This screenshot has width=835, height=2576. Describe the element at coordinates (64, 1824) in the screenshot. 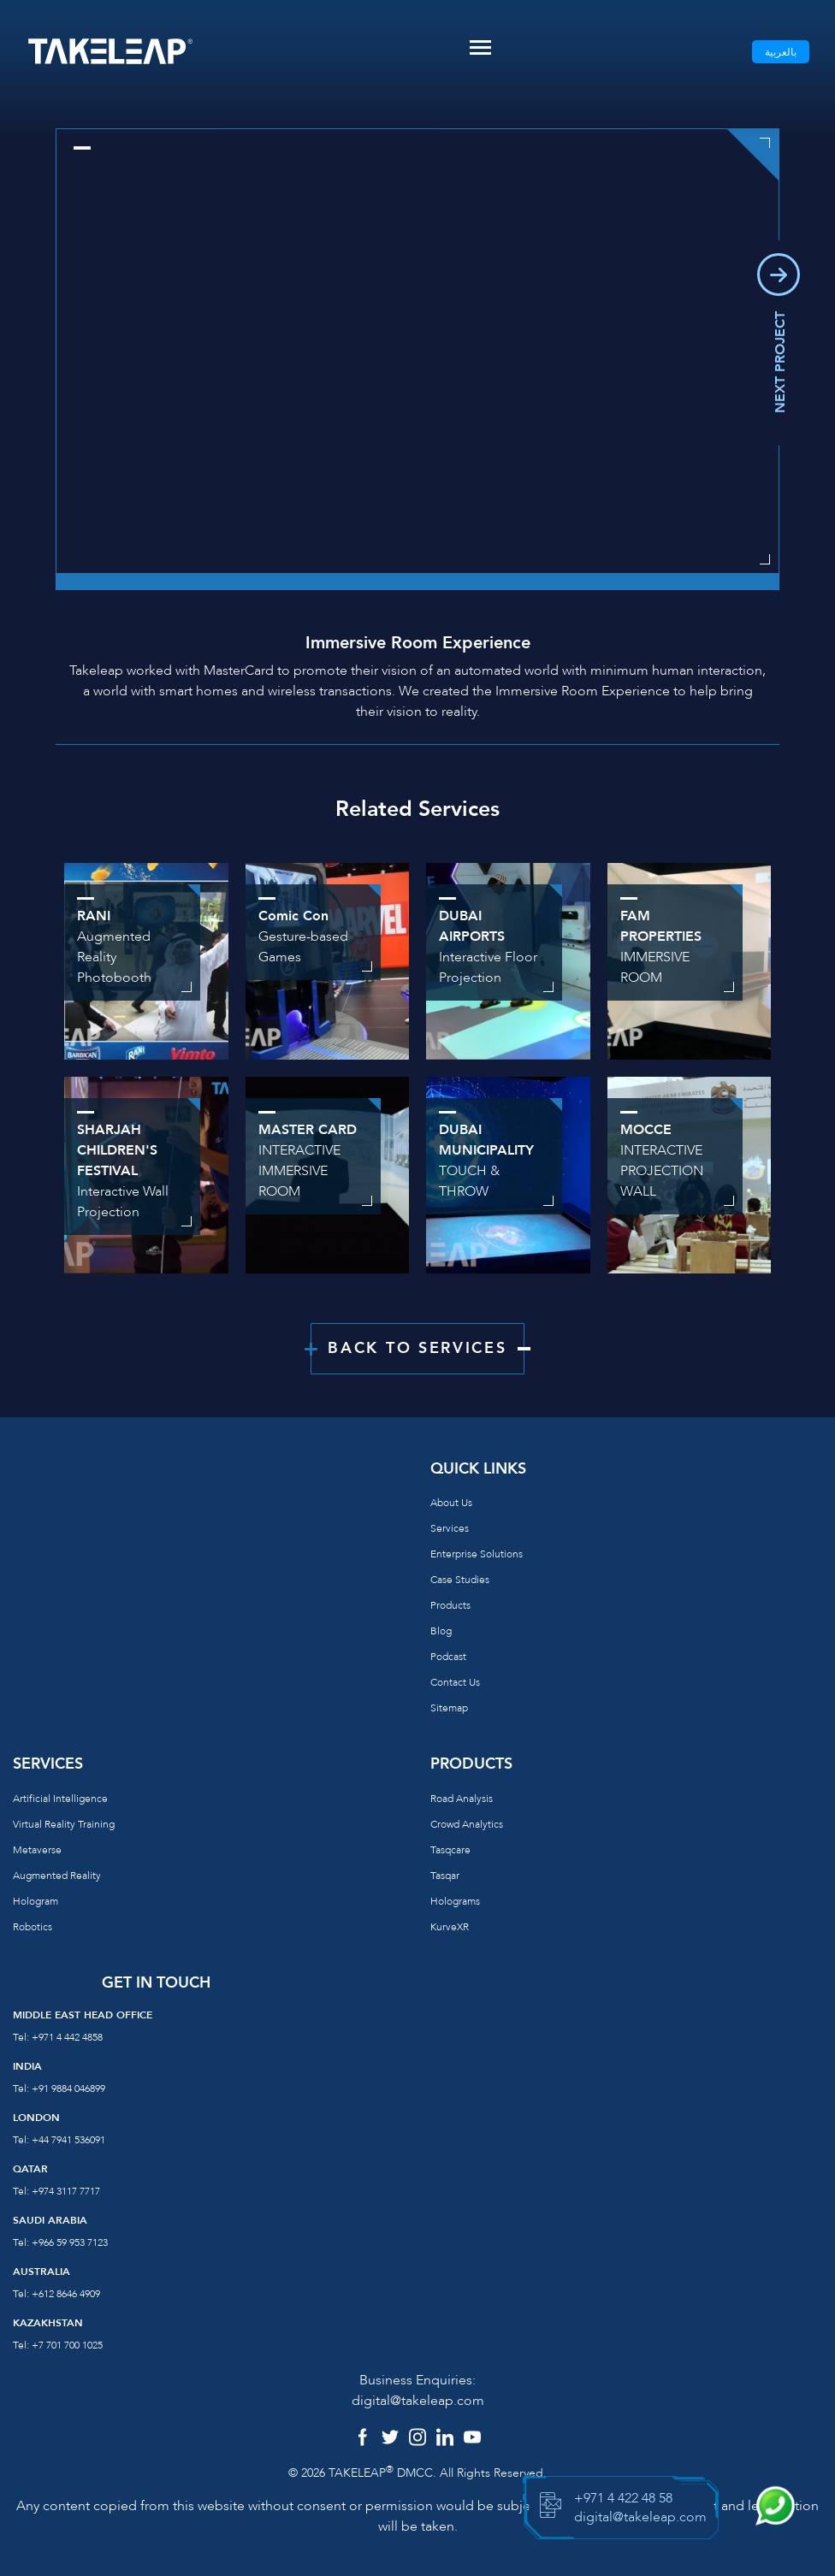

I see `Virtual reality training` at that location.